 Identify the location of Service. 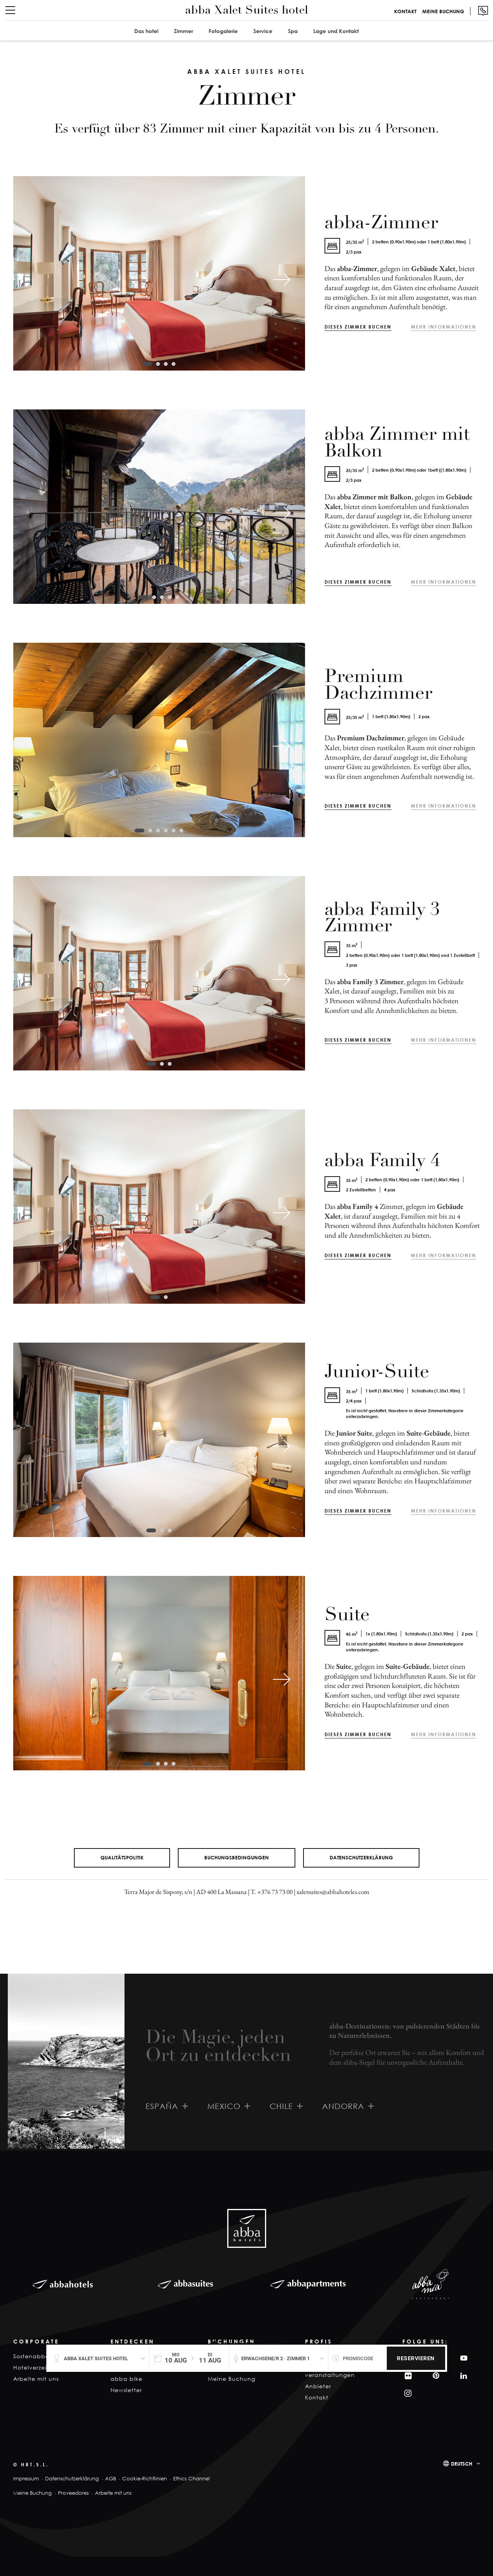
(262, 31).